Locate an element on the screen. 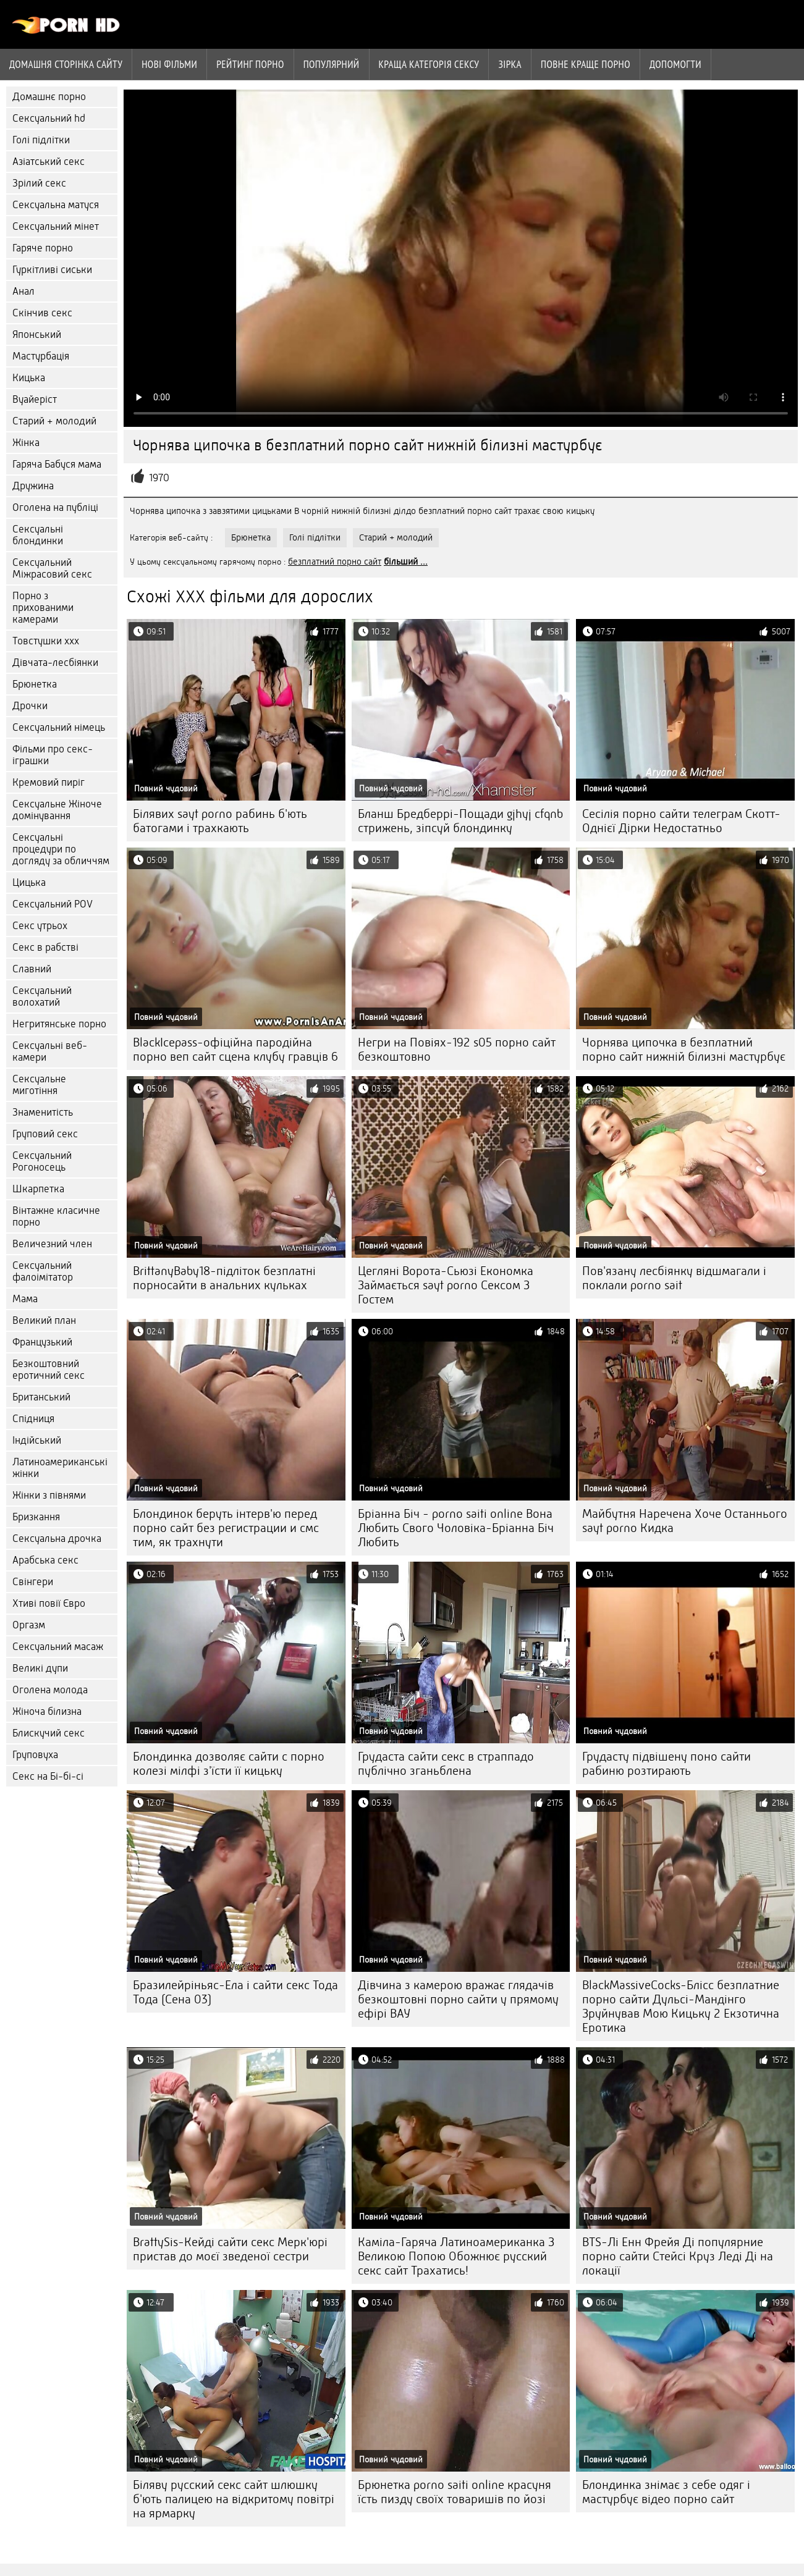 This screenshot has width=804, height=2576. Вуайеріст is located at coordinates (34, 399).